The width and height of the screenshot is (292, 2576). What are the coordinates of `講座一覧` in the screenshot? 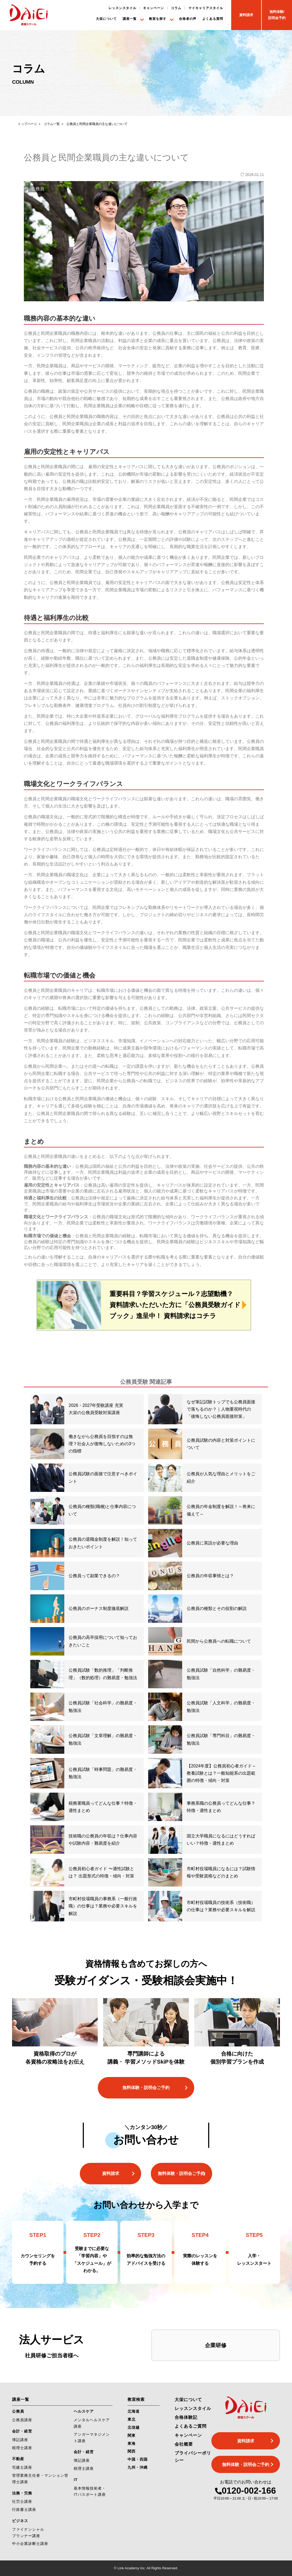 It's located at (130, 19).